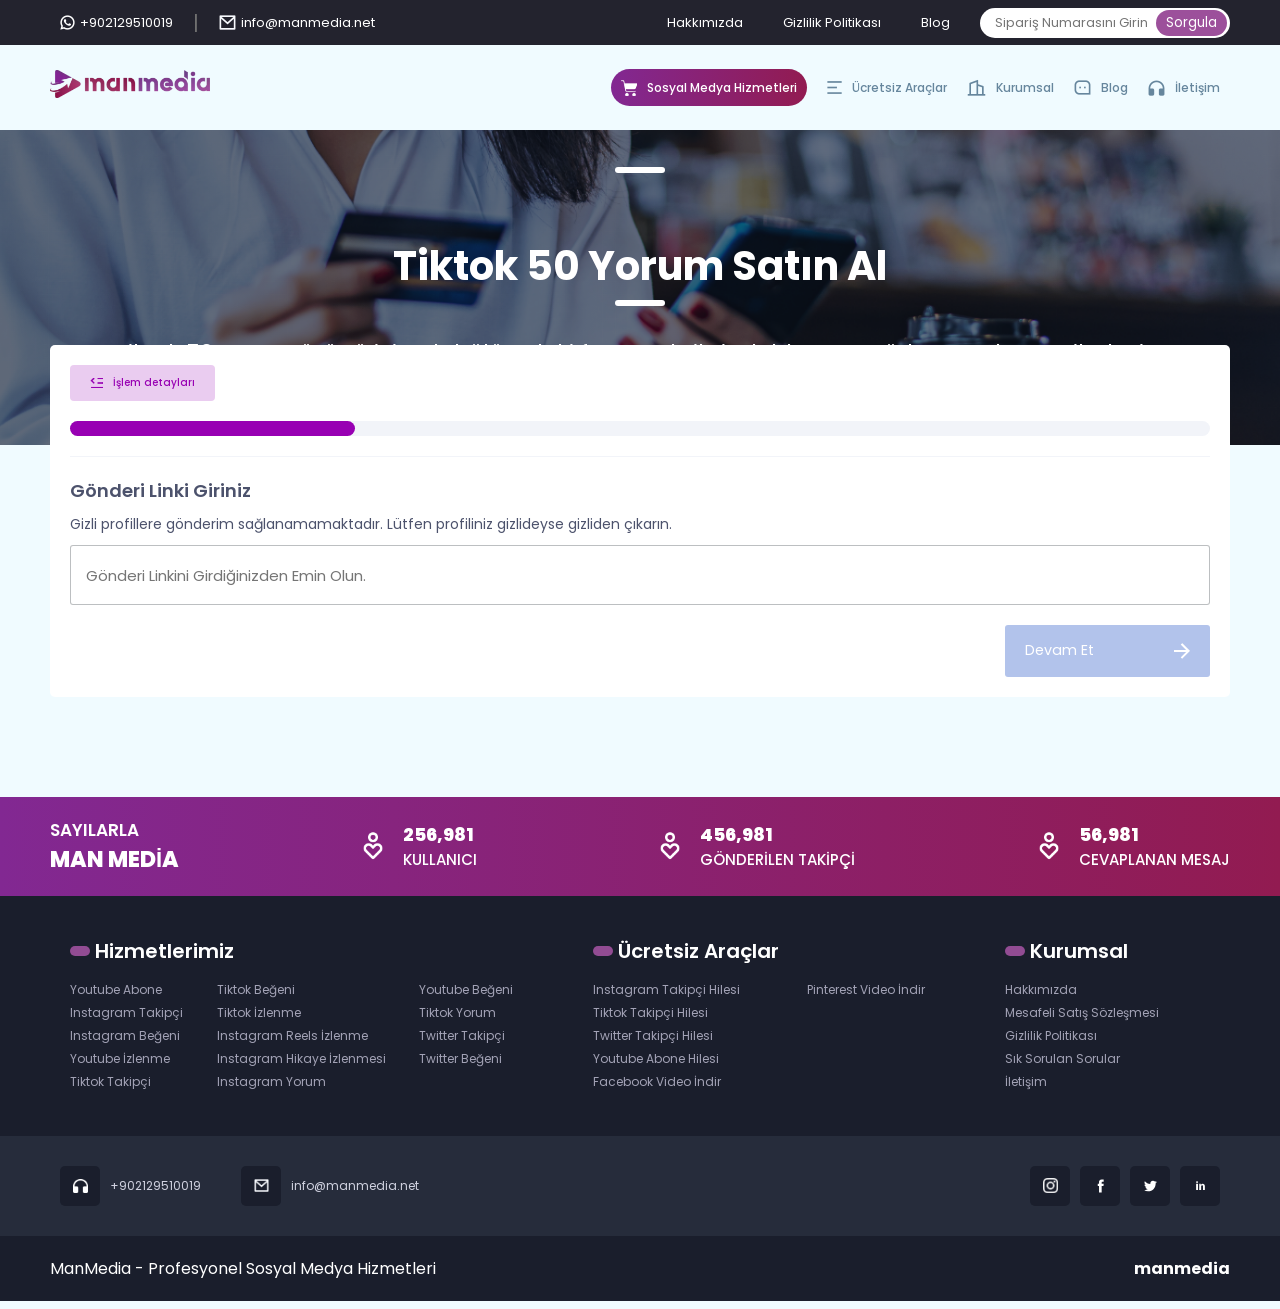 The height and width of the screenshot is (1309, 1280). Describe the element at coordinates (259, 1020) in the screenshot. I see `Tiktok İzlenme` at that location.